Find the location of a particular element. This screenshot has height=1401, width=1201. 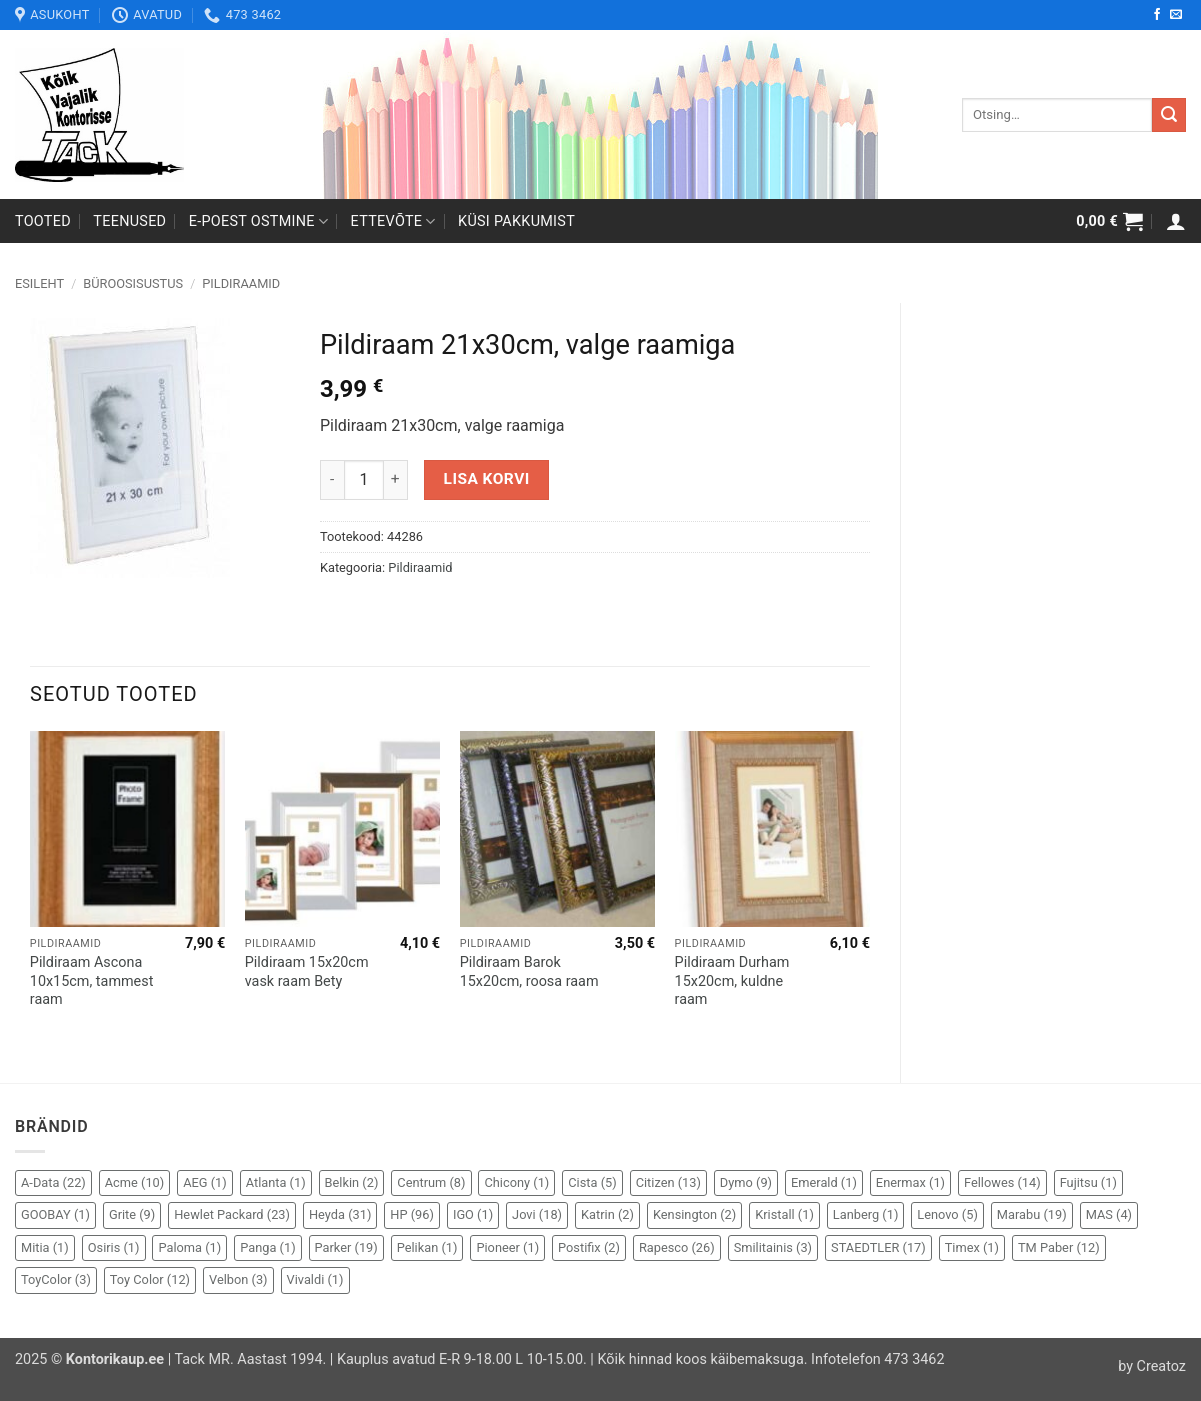

Postifix [Postifix (2 elementi)] is located at coordinates (589, 1247).